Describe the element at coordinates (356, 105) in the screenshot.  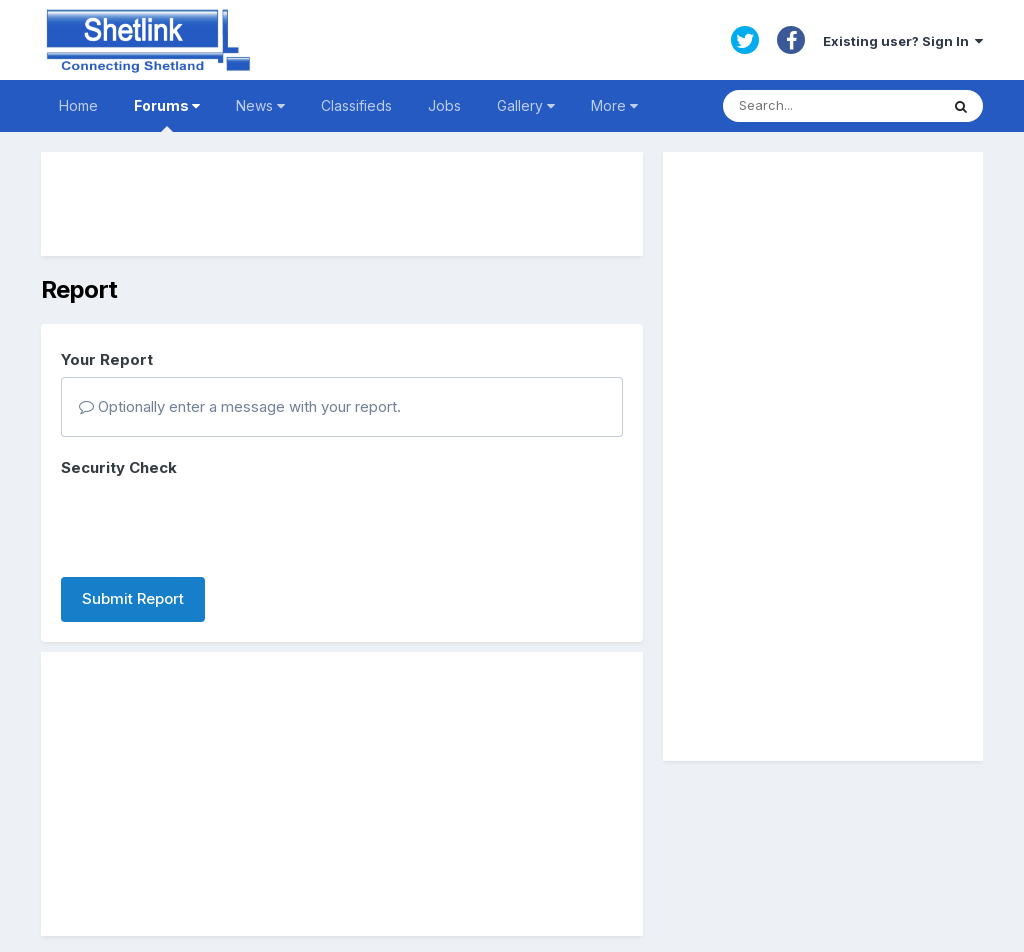
I see `Classifieds` at that location.